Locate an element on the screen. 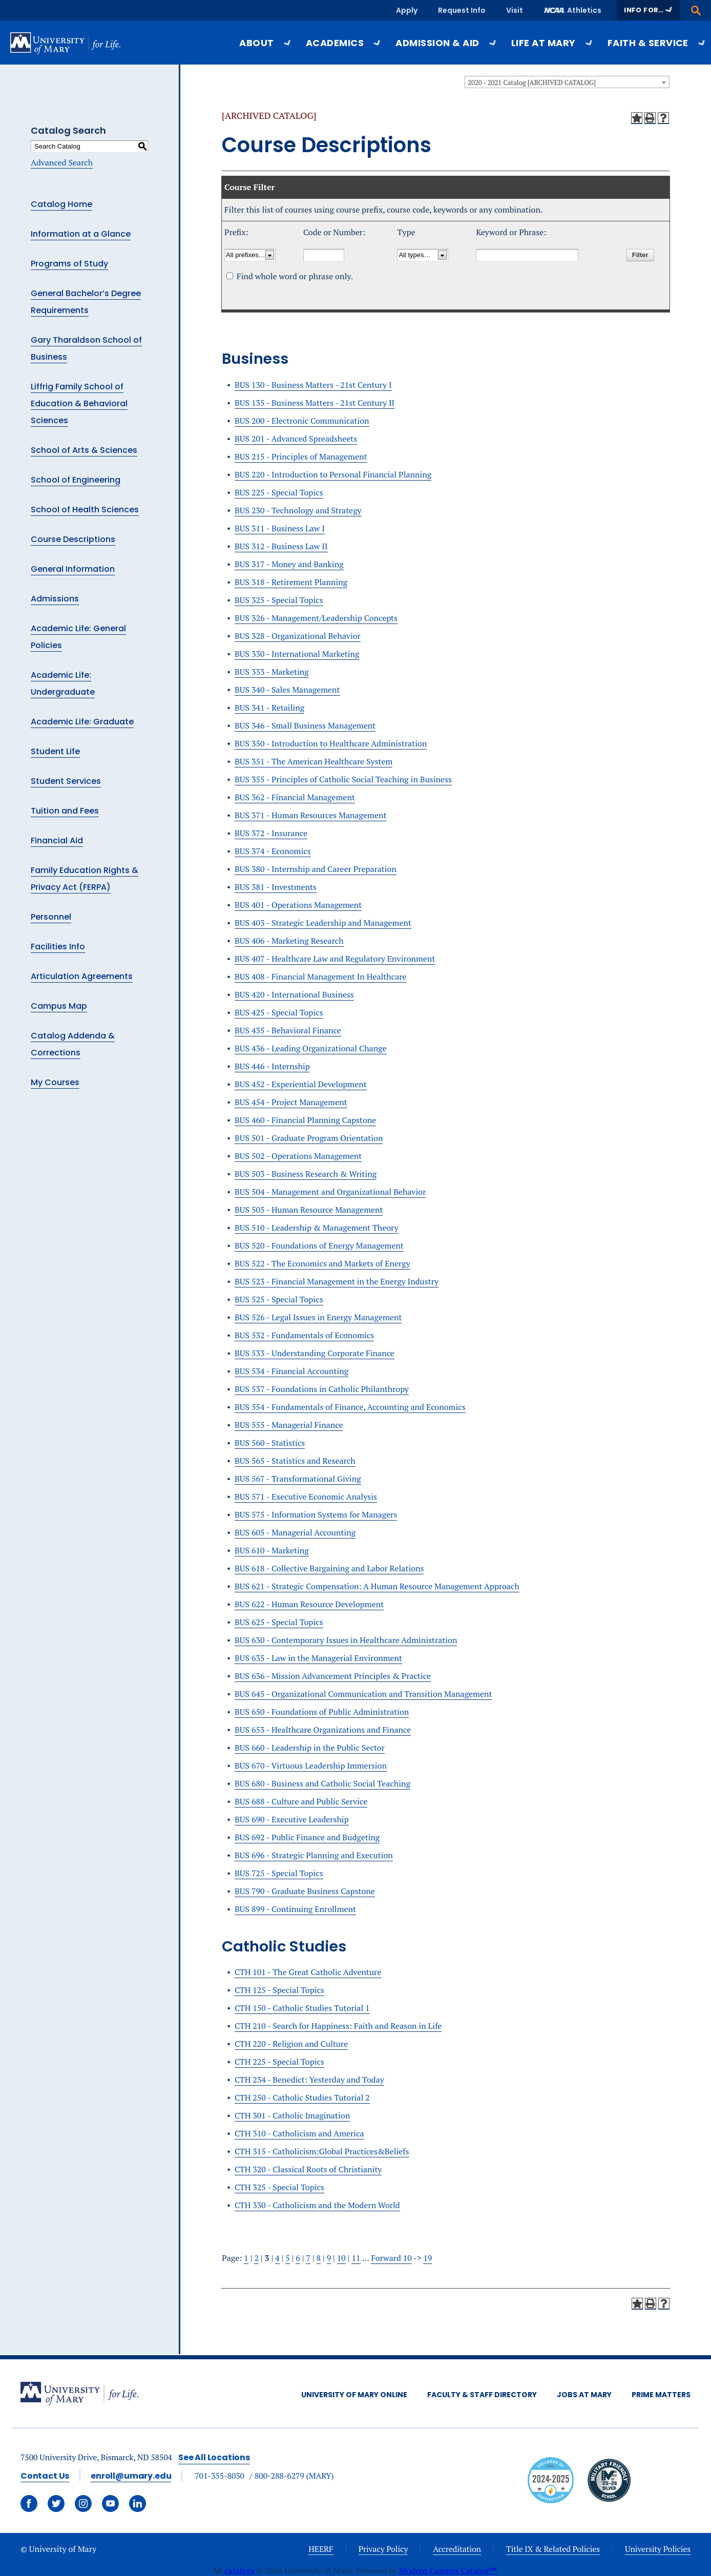 This screenshot has width=711, height=2576. [combobox] is located at coordinates (567, 82).